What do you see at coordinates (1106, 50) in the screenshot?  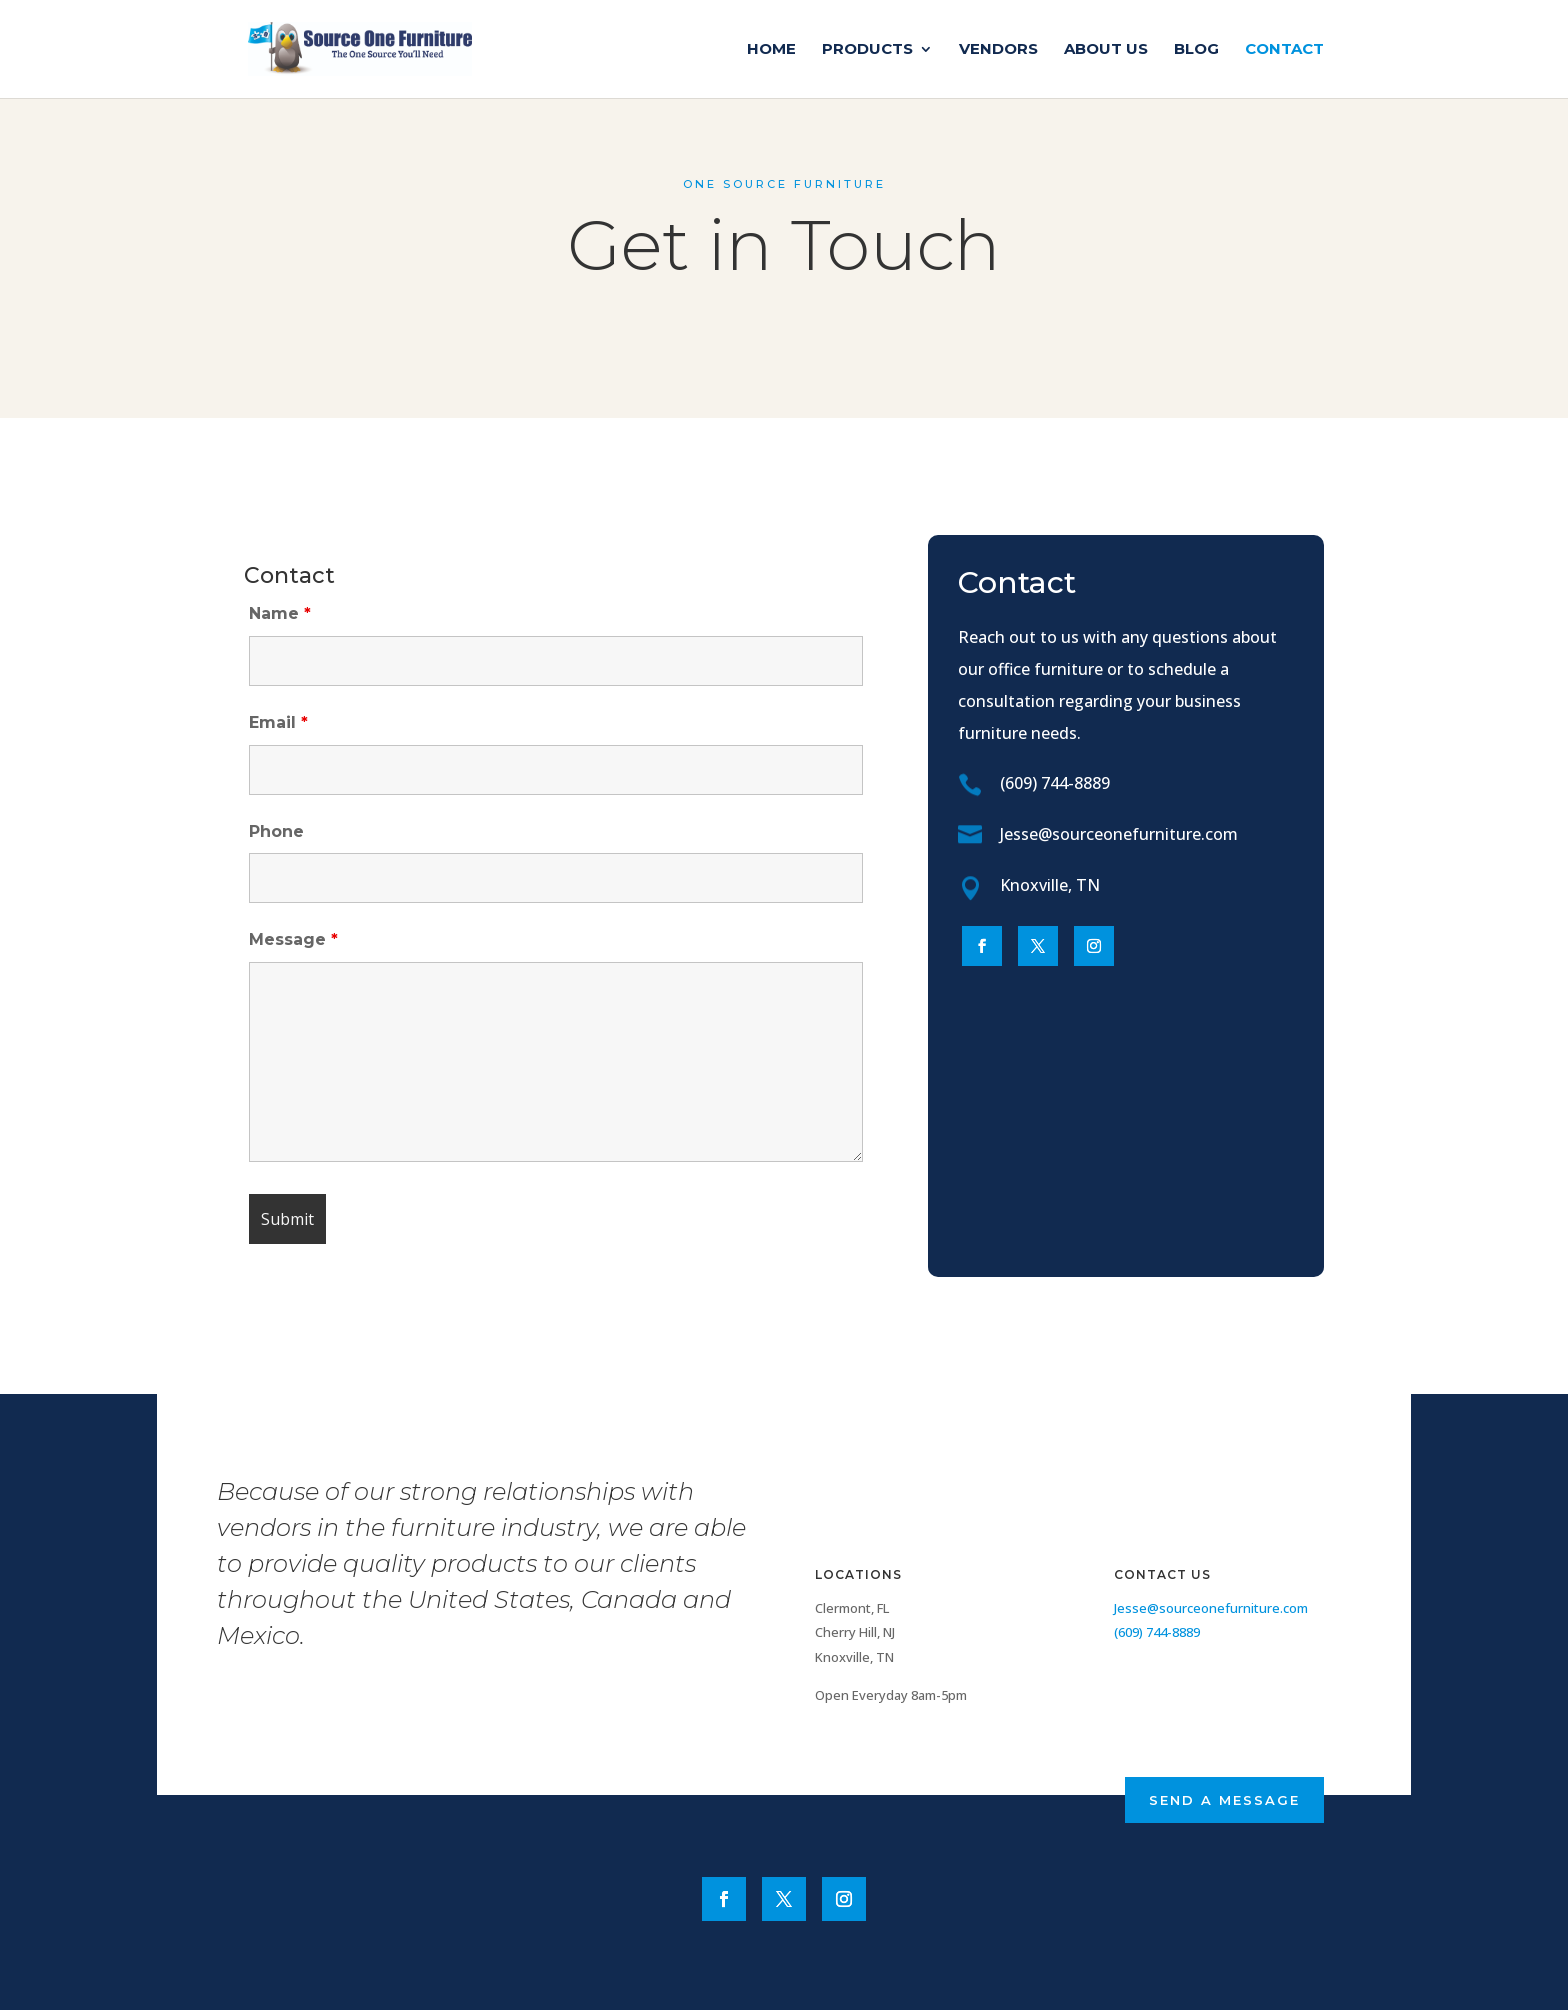 I see `About Us` at bounding box center [1106, 50].